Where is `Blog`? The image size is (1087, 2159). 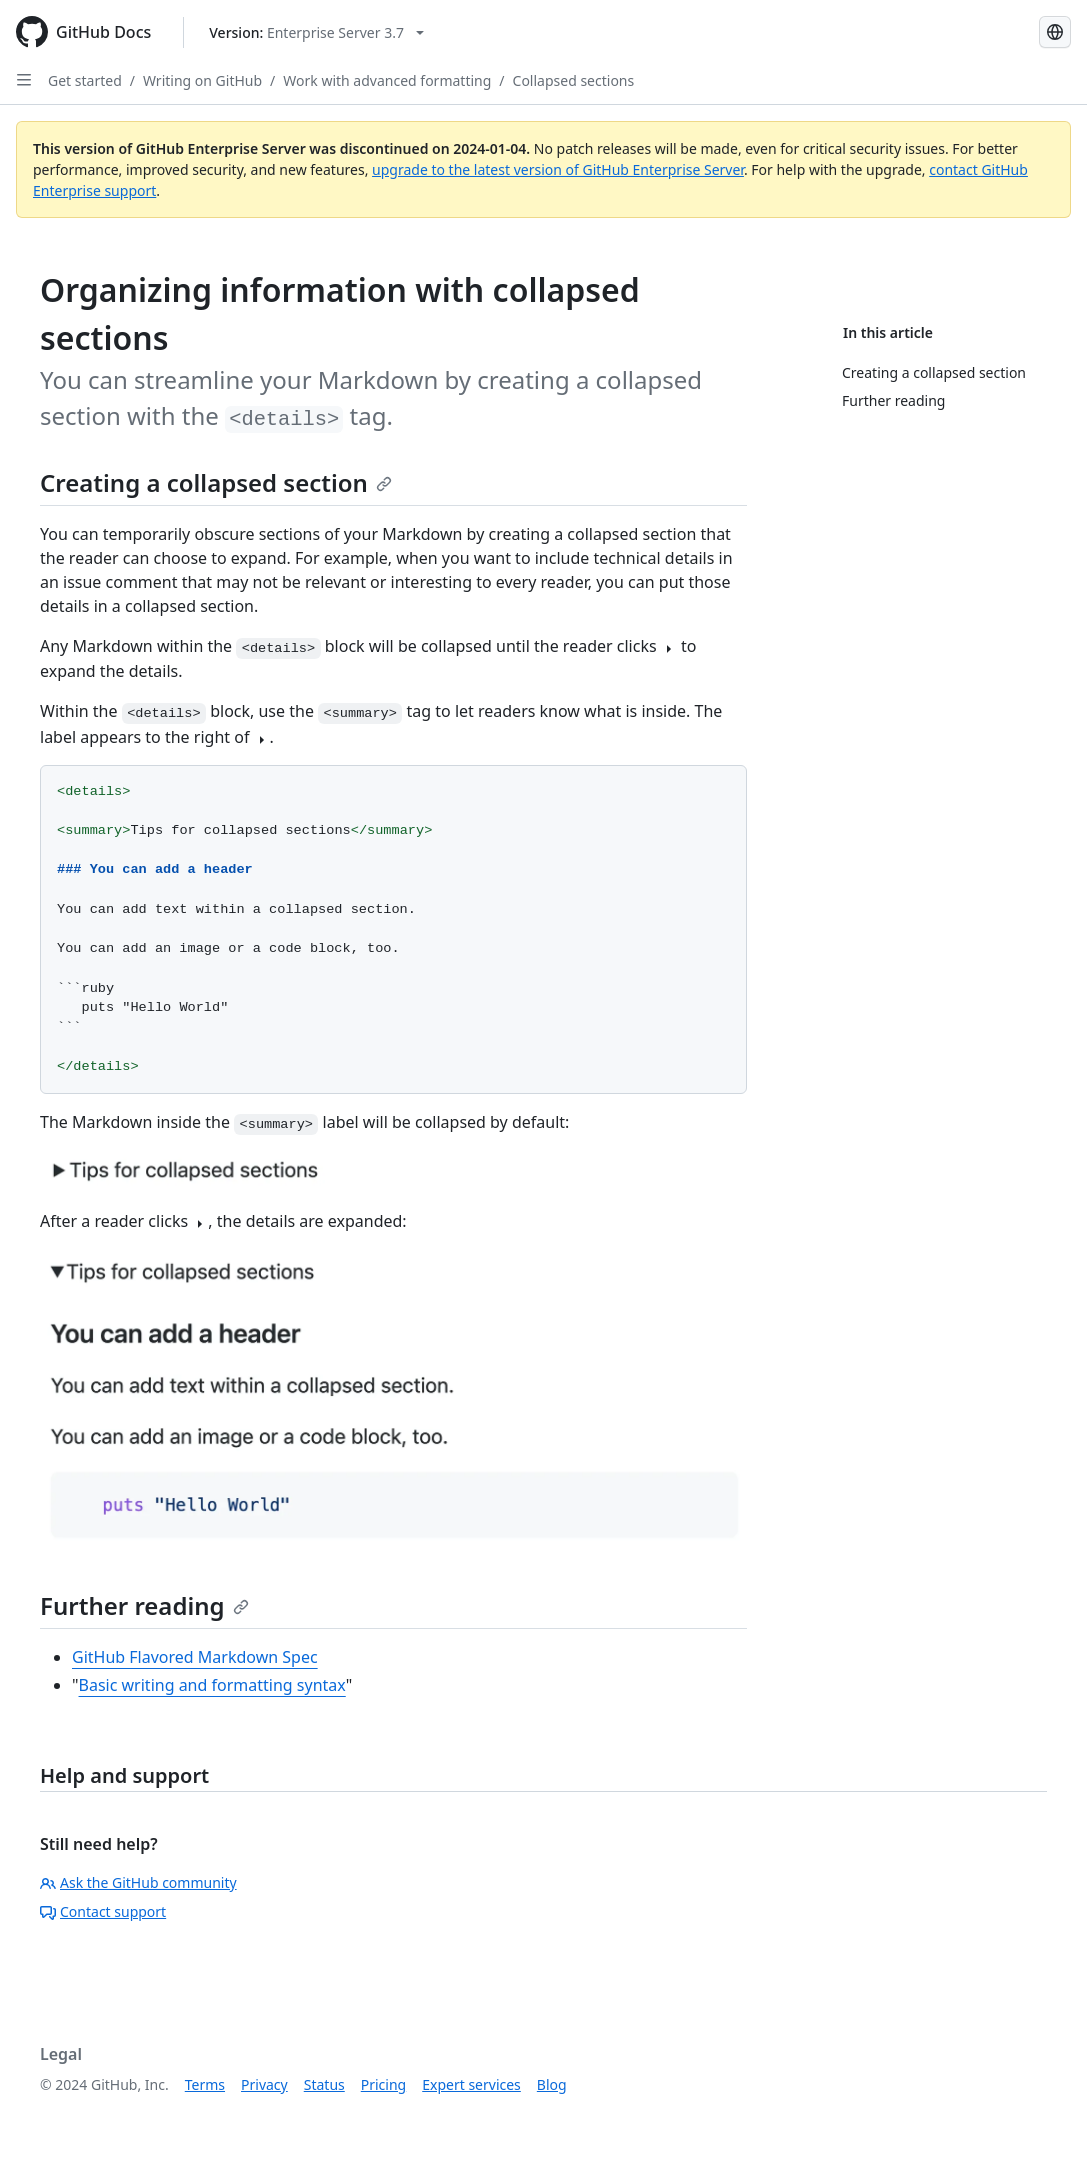 Blog is located at coordinates (552, 2084).